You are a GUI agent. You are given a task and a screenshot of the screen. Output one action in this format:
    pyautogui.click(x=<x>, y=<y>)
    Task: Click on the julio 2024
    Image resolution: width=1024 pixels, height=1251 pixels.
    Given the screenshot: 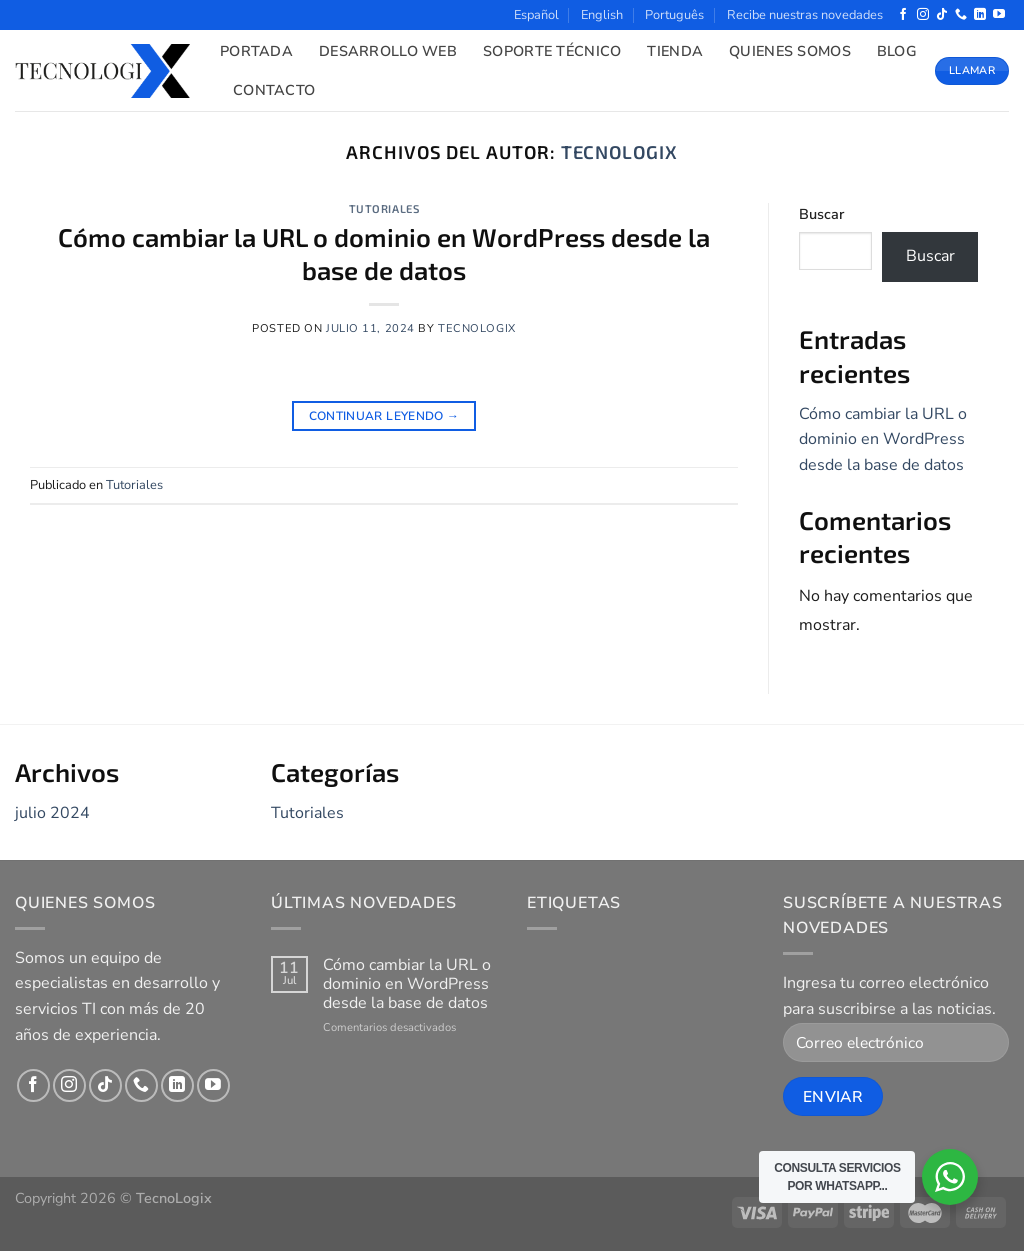 What is the action you would take?
    pyautogui.click(x=52, y=813)
    